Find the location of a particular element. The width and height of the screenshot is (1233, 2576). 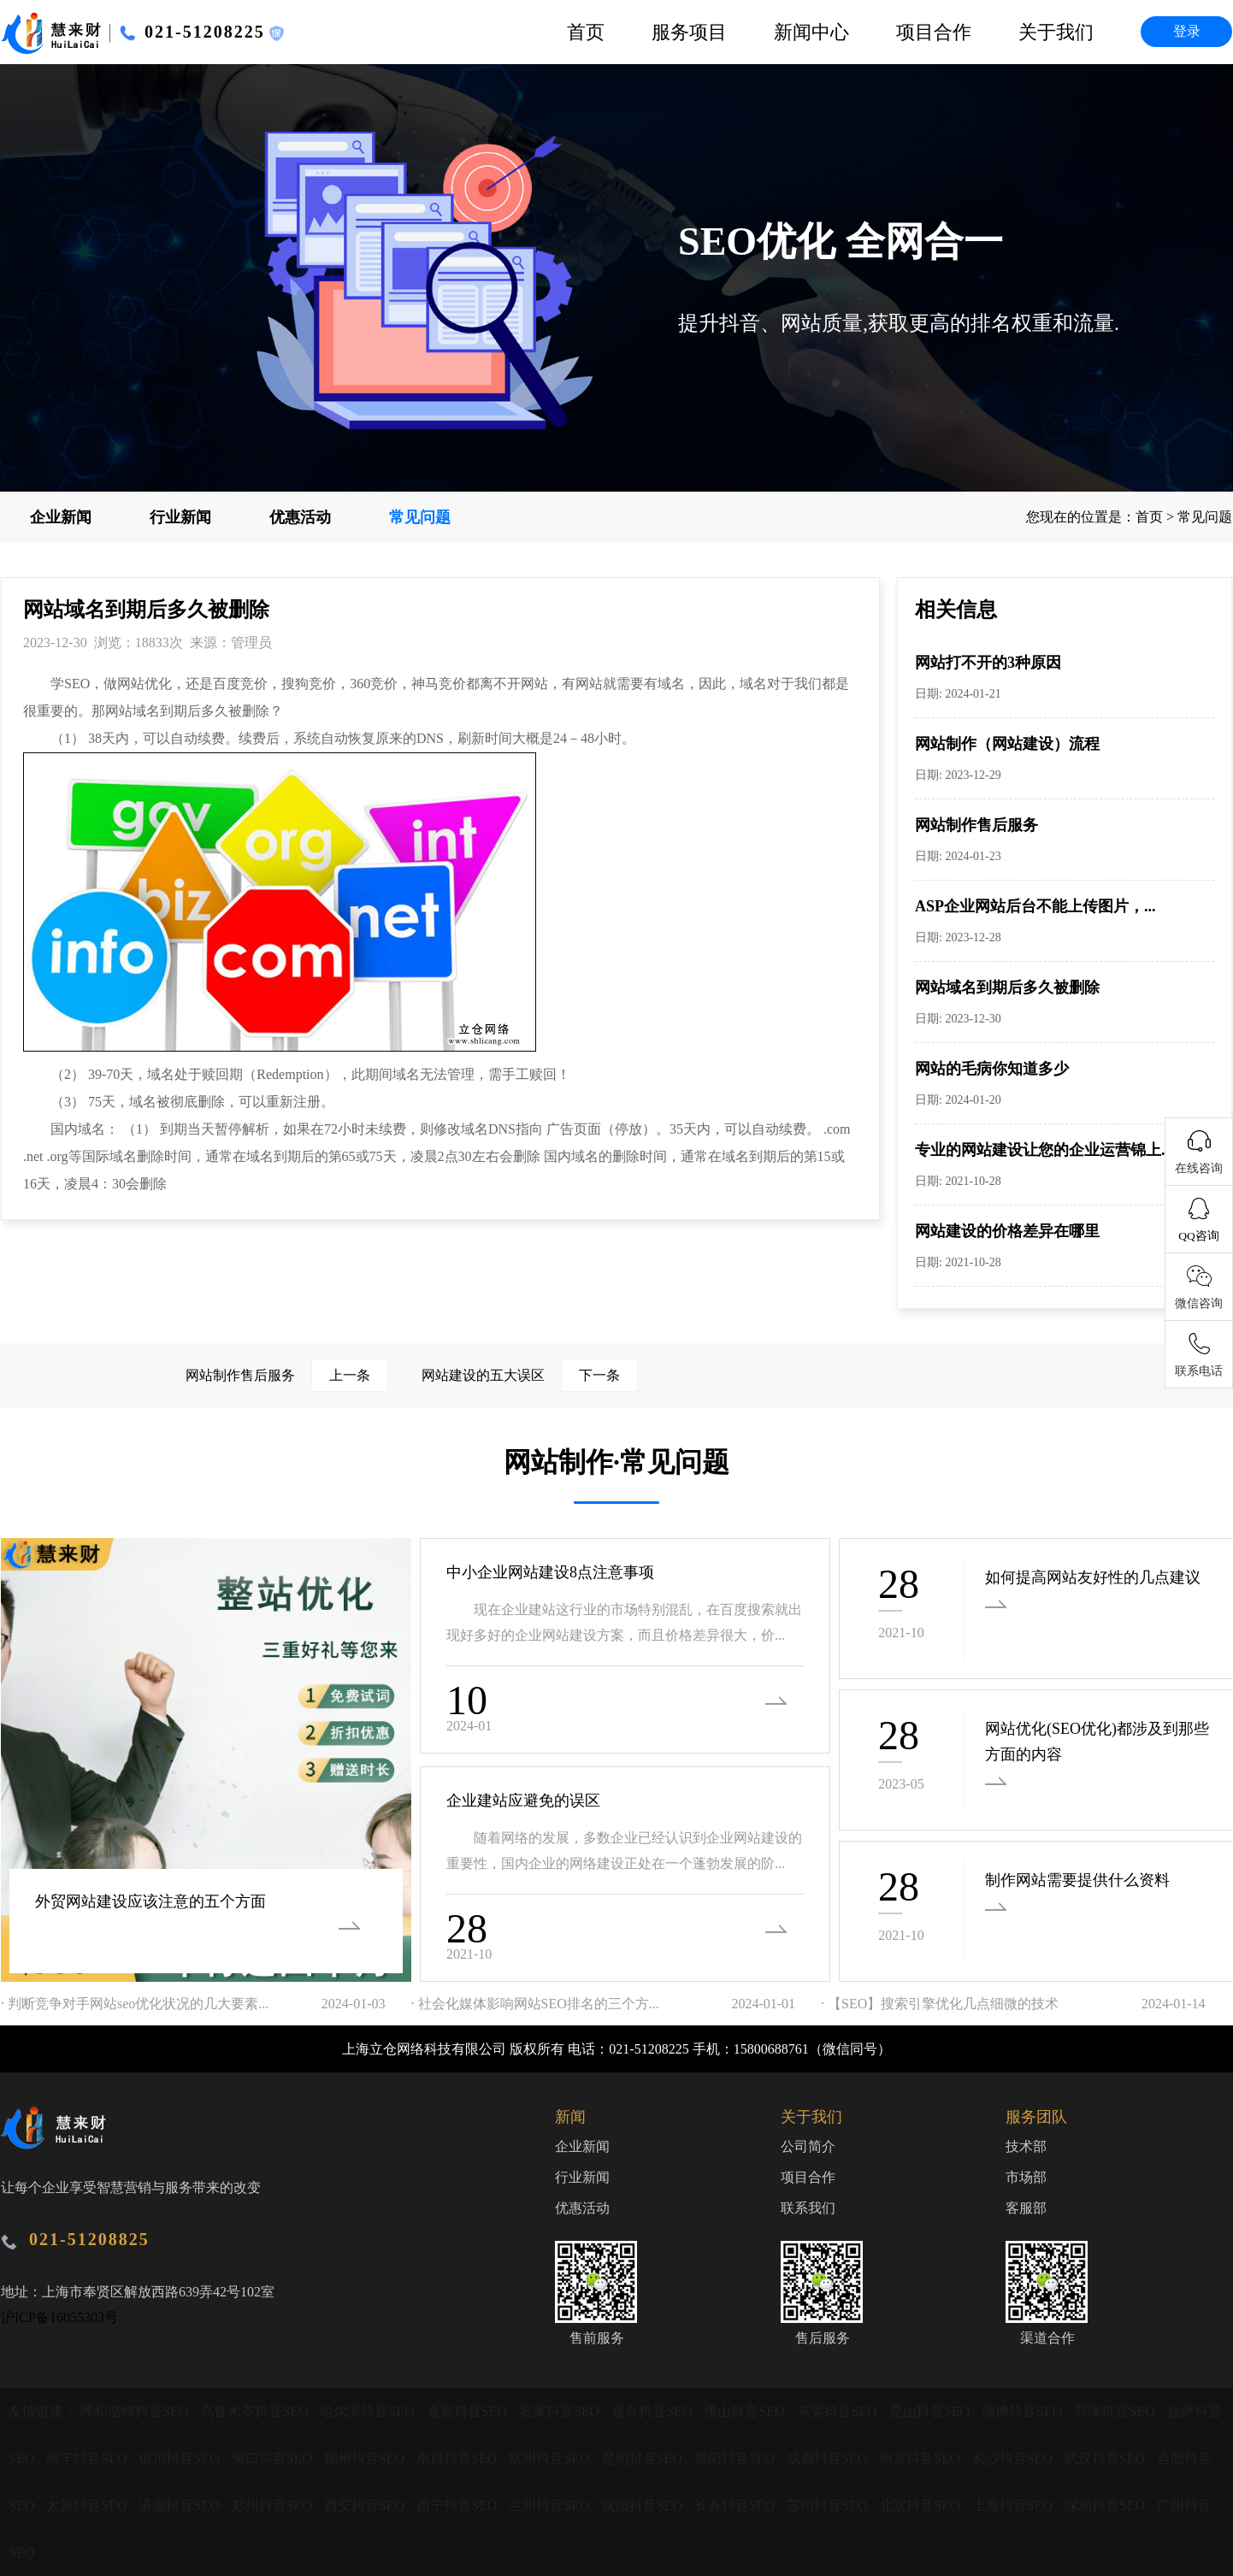

网站制作售后服务 is located at coordinates (976, 825).